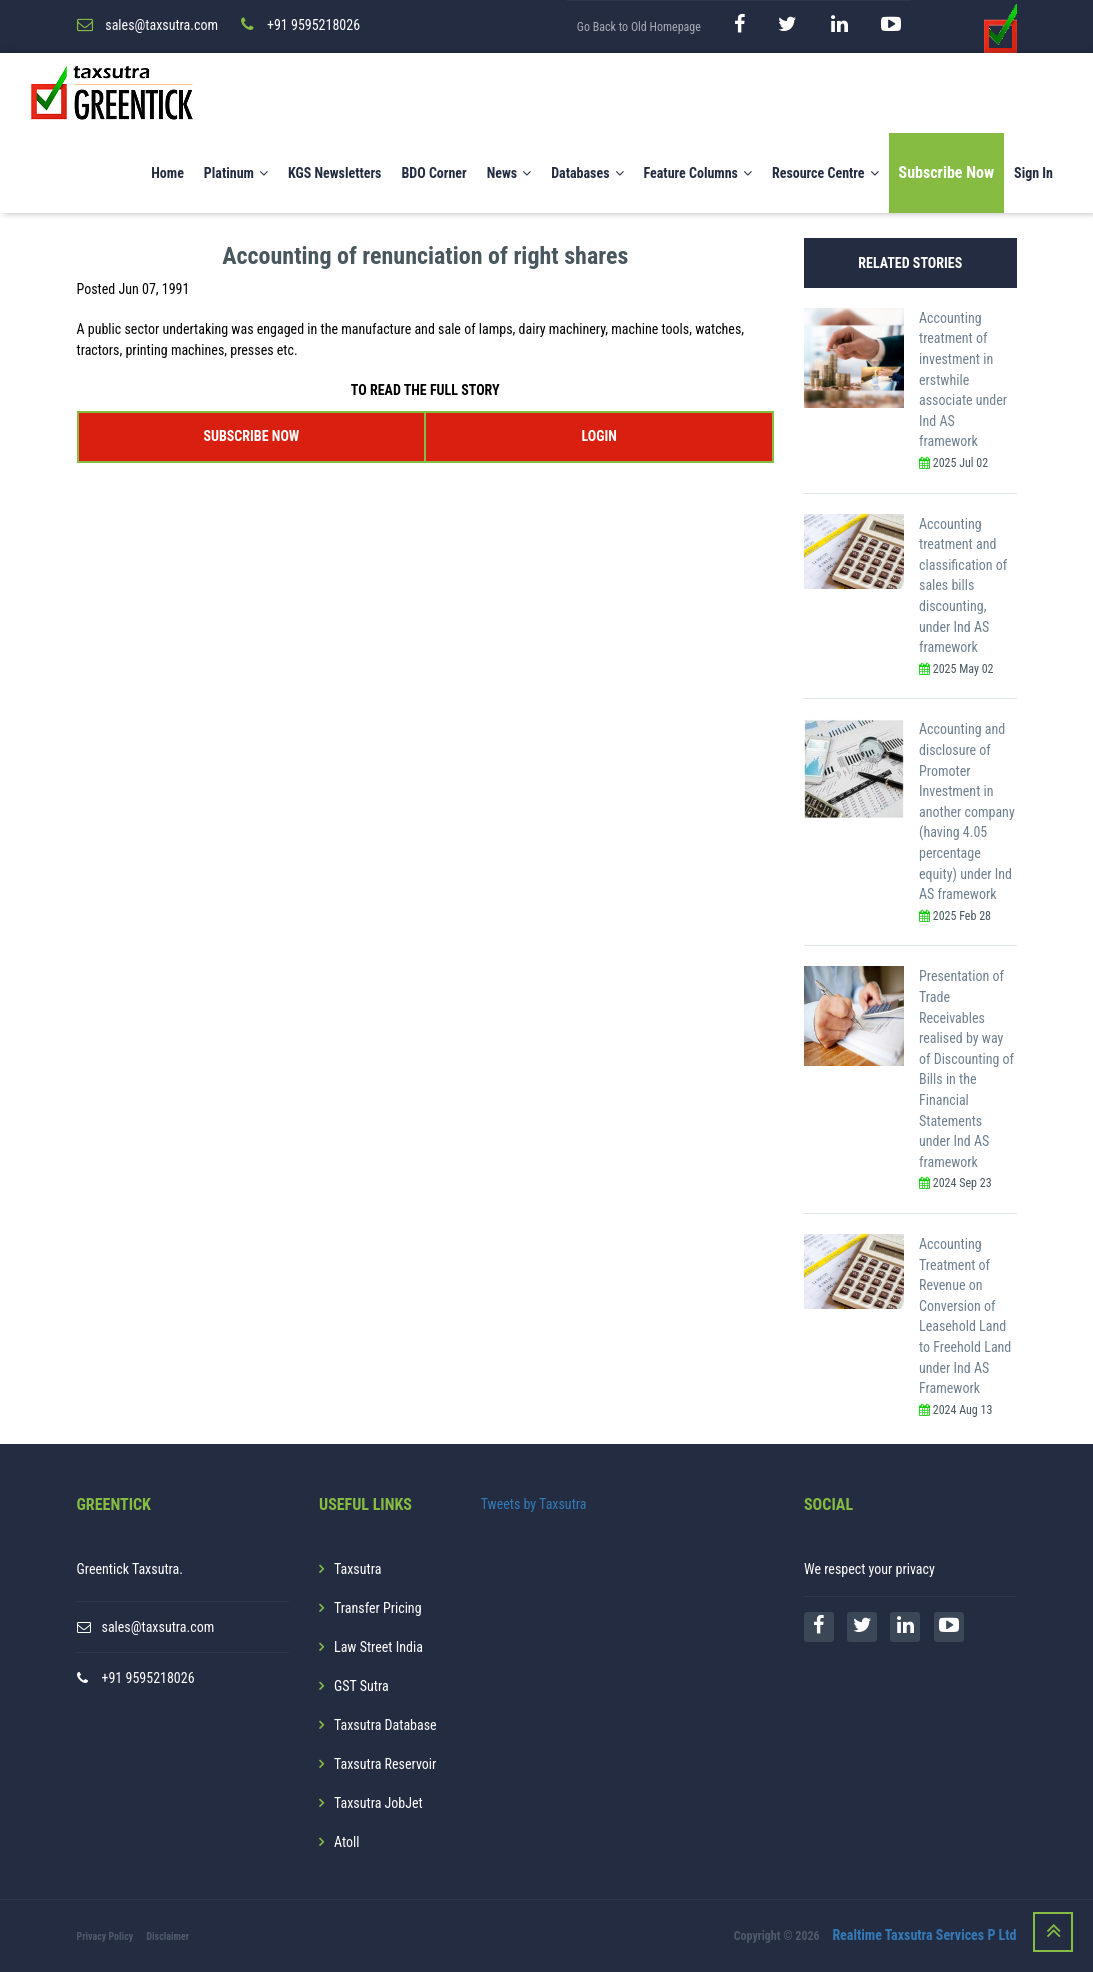 The width and height of the screenshot is (1093, 1972). I want to click on Feature Columns, so click(698, 173).